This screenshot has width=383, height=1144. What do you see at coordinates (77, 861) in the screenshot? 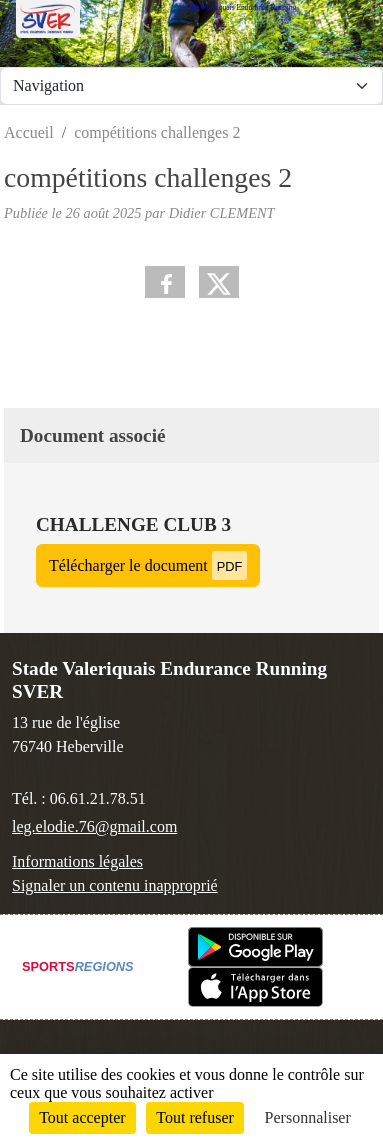
I see `Informations légales` at bounding box center [77, 861].